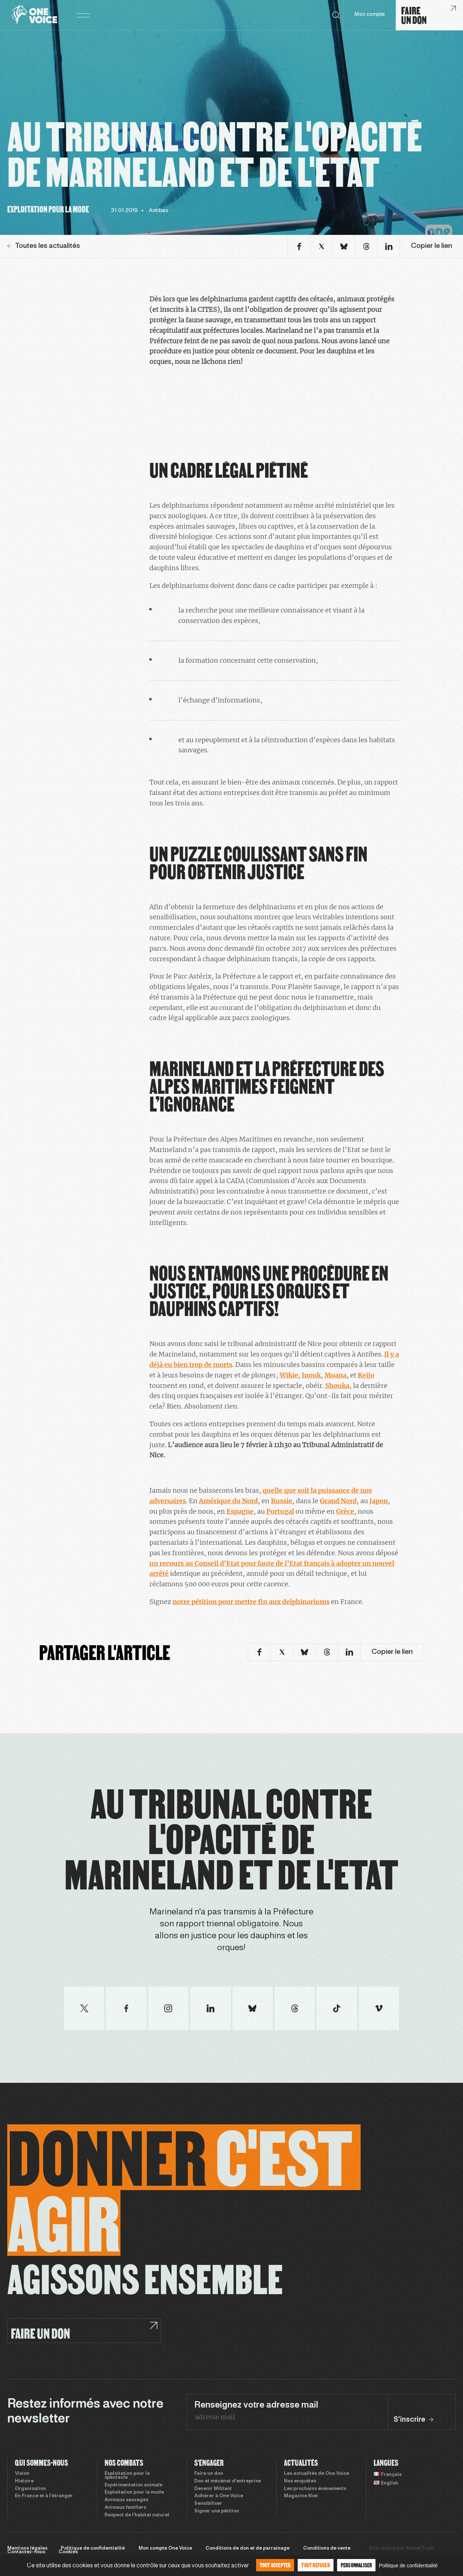 The width and height of the screenshot is (463, 2576). What do you see at coordinates (369, 14) in the screenshot?
I see `Mon compte` at bounding box center [369, 14].